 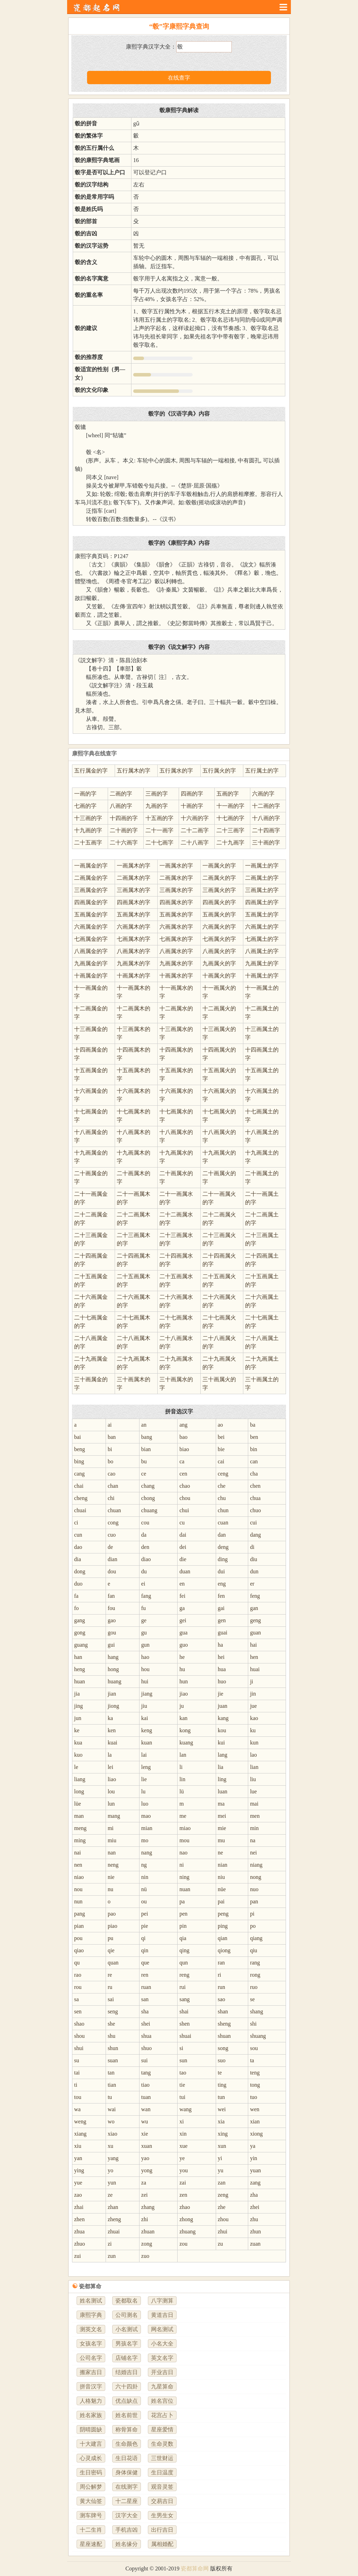 I want to click on si, so click(x=181, y=2048).